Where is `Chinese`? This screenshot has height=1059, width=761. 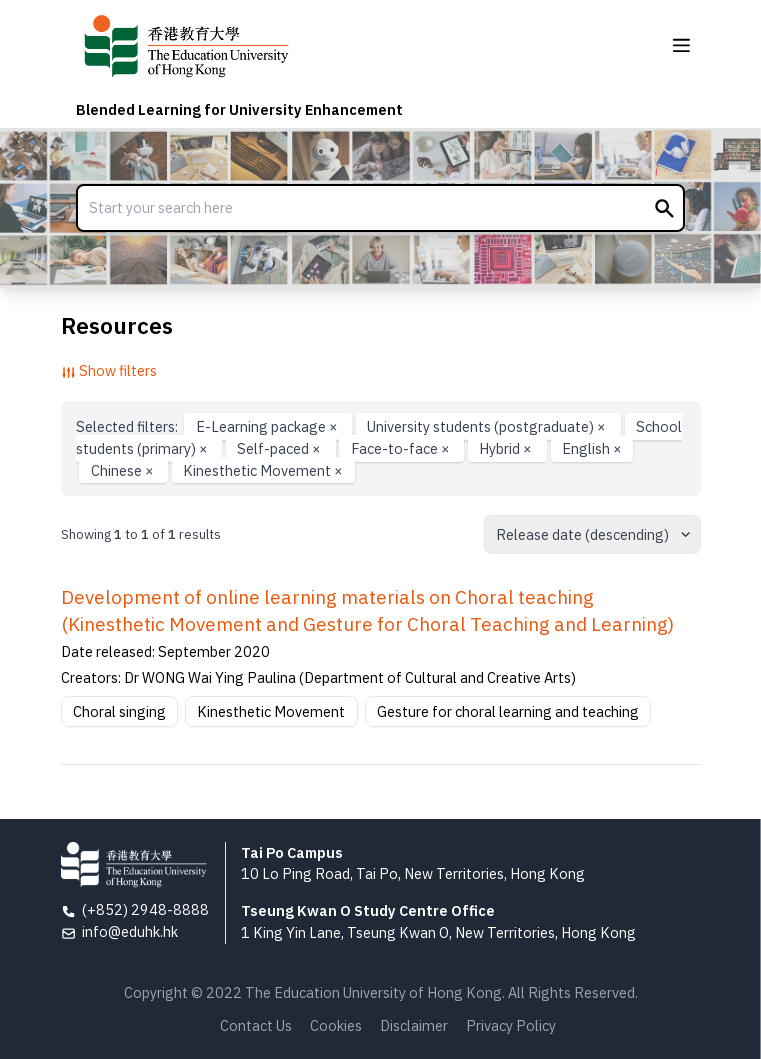
Chinese is located at coordinates (124, 469).